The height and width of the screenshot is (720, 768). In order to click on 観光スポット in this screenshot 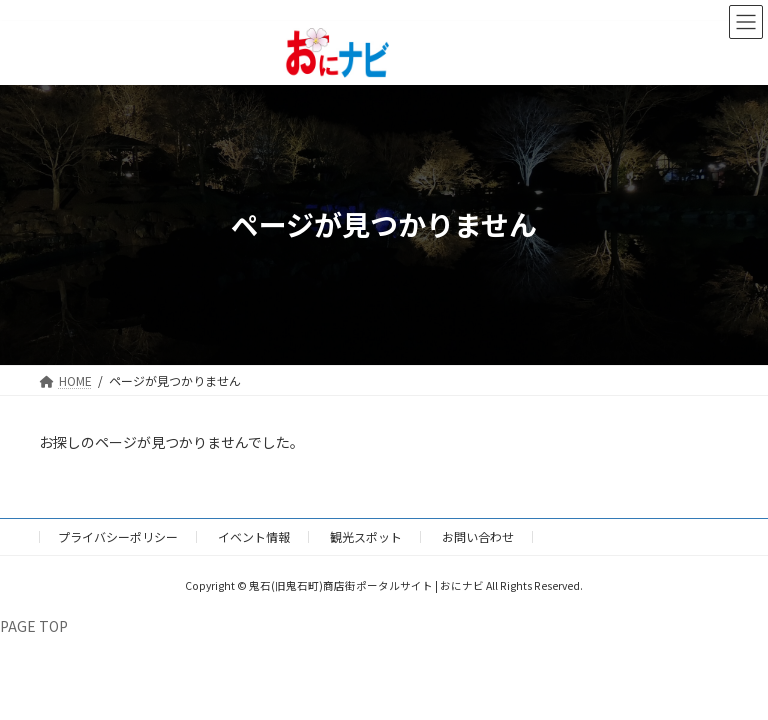, I will do `click(366, 536)`.